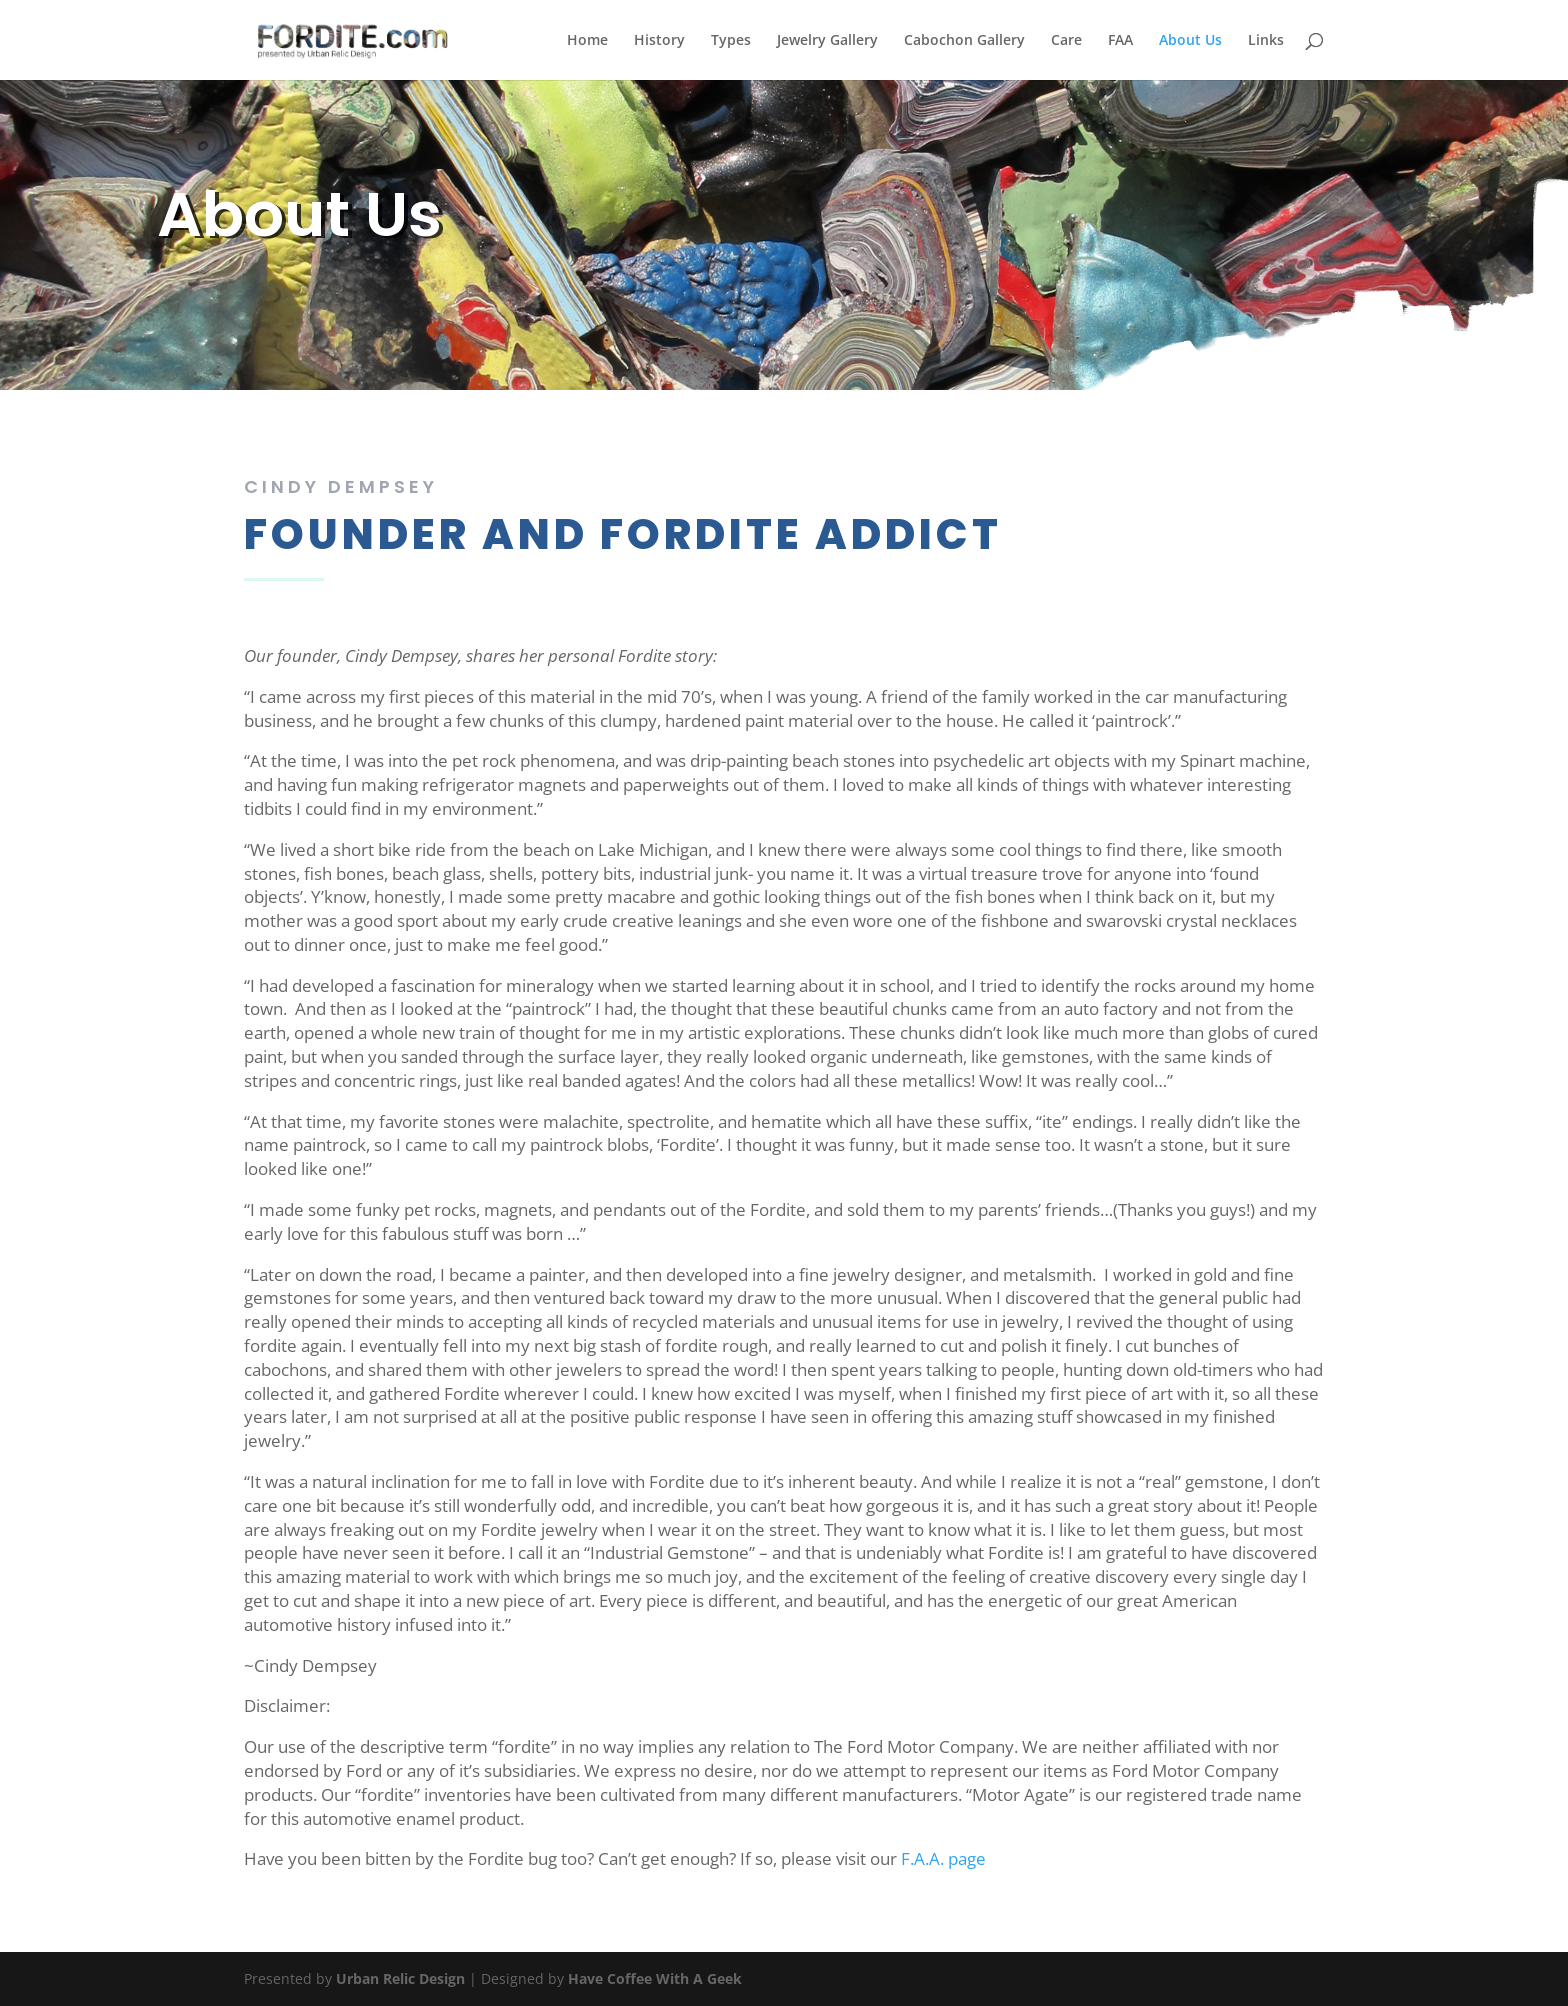  Describe the element at coordinates (1266, 41) in the screenshot. I see `Links` at that location.